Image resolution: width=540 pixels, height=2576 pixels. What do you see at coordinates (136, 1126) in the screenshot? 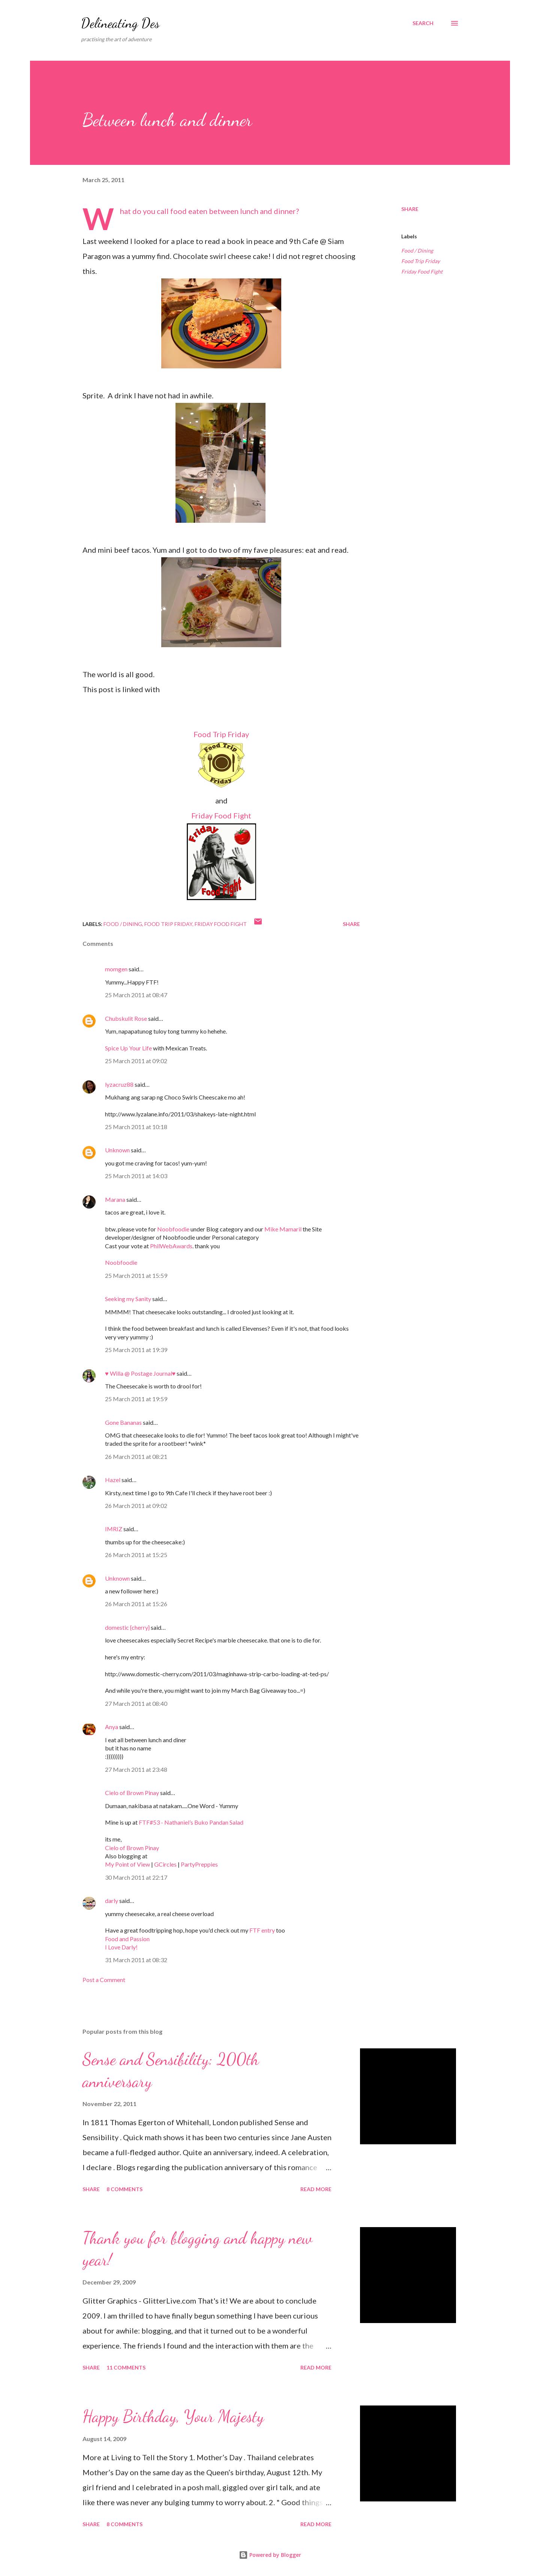
I see `25 March 2011 at 10:18` at bounding box center [136, 1126].